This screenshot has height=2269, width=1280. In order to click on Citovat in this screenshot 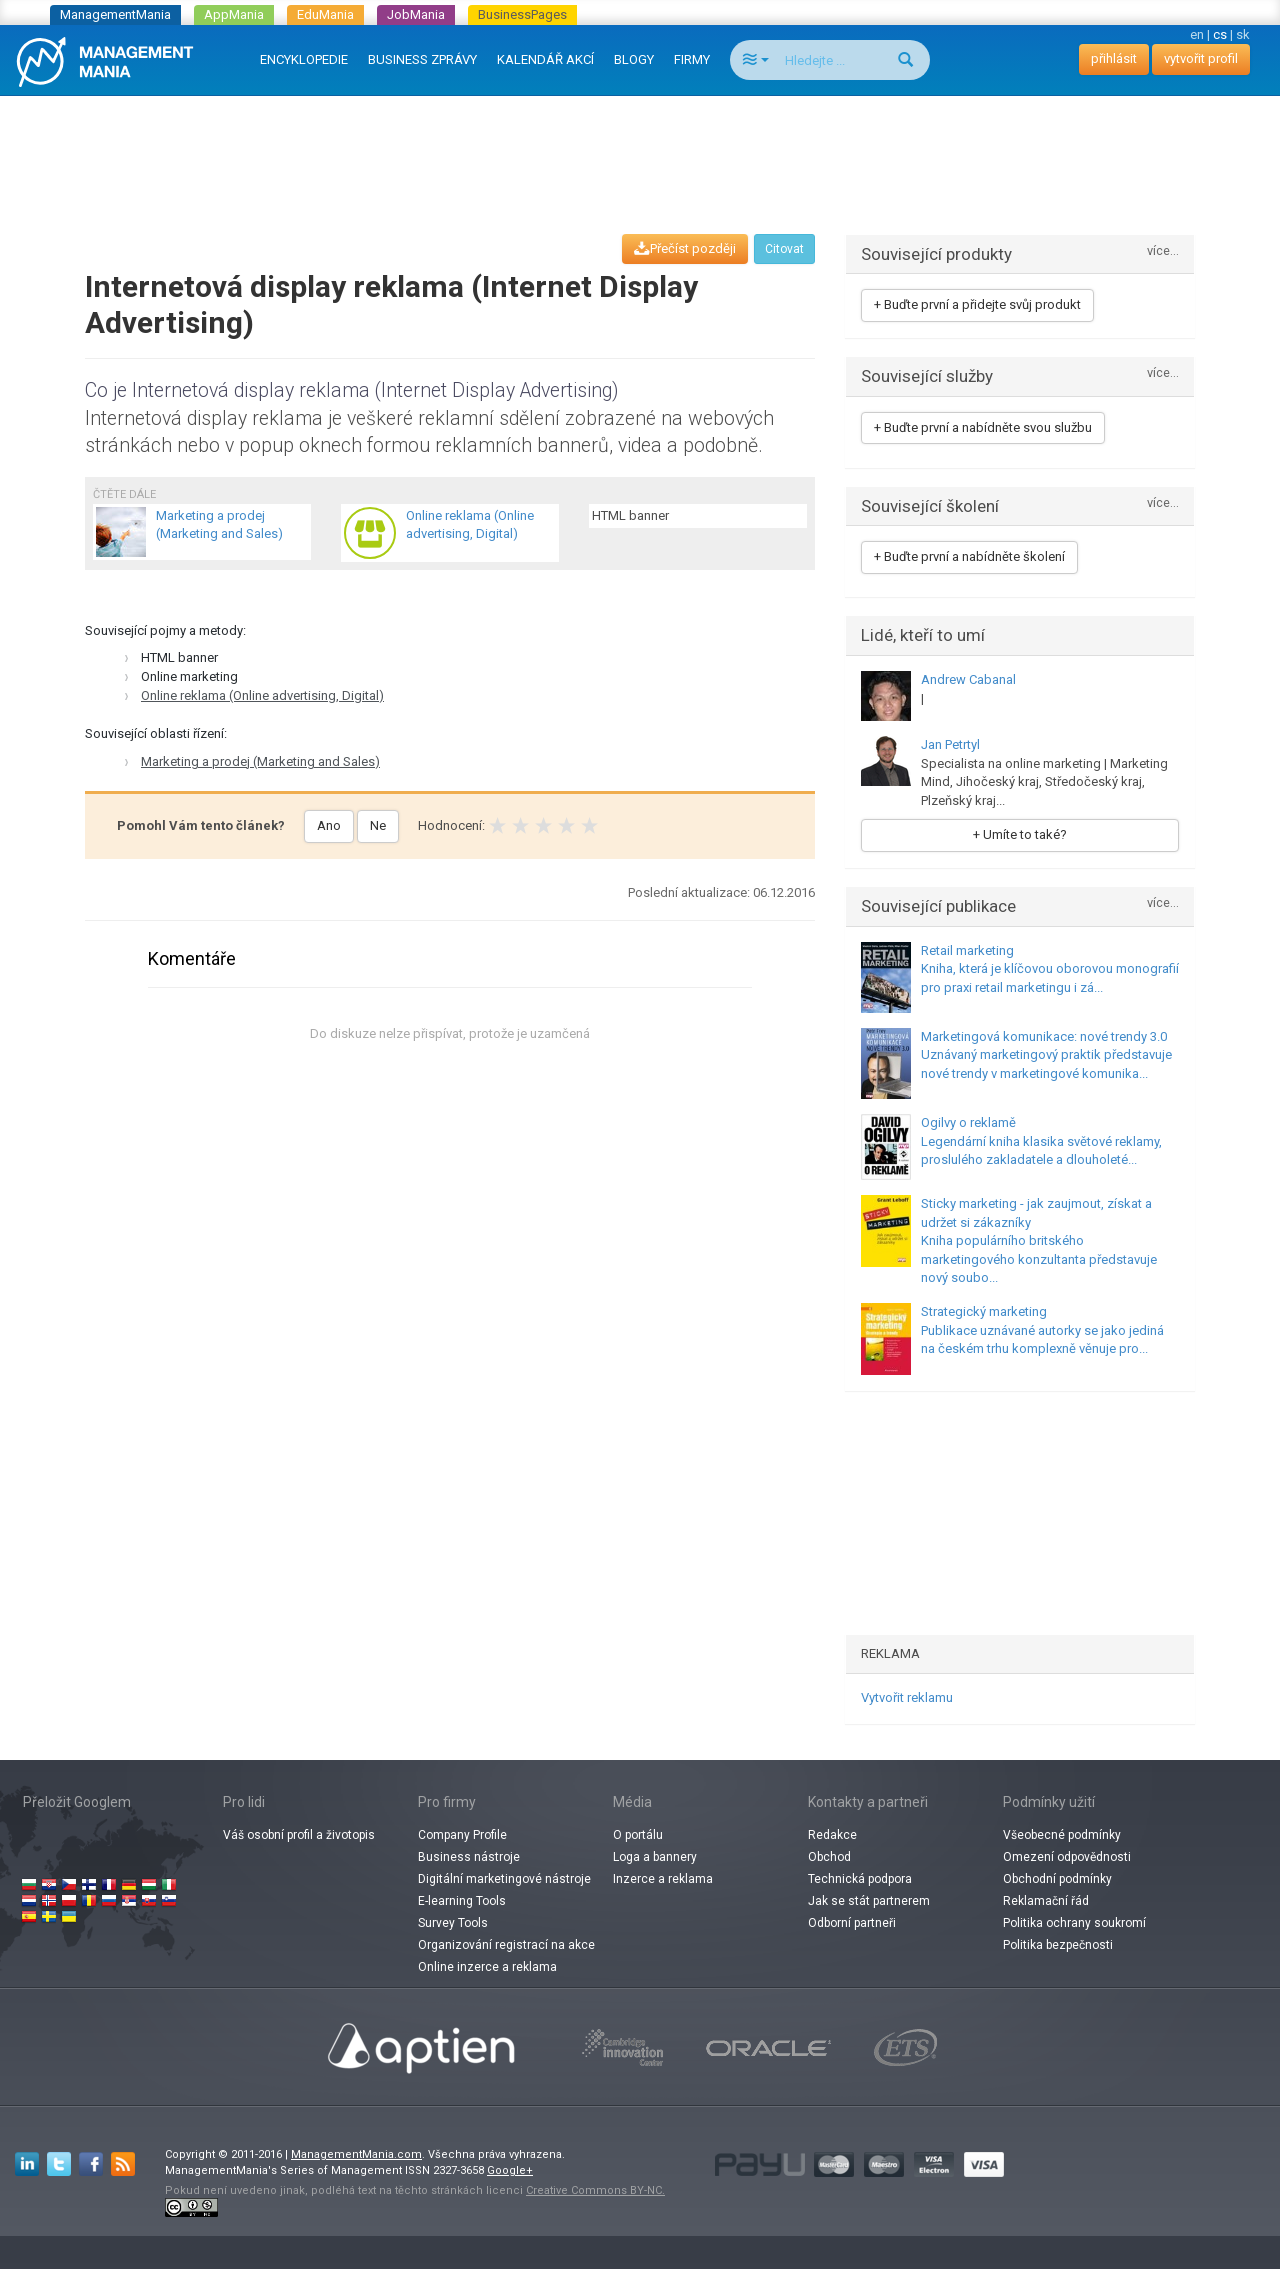, I will do `click(784, 249)`.